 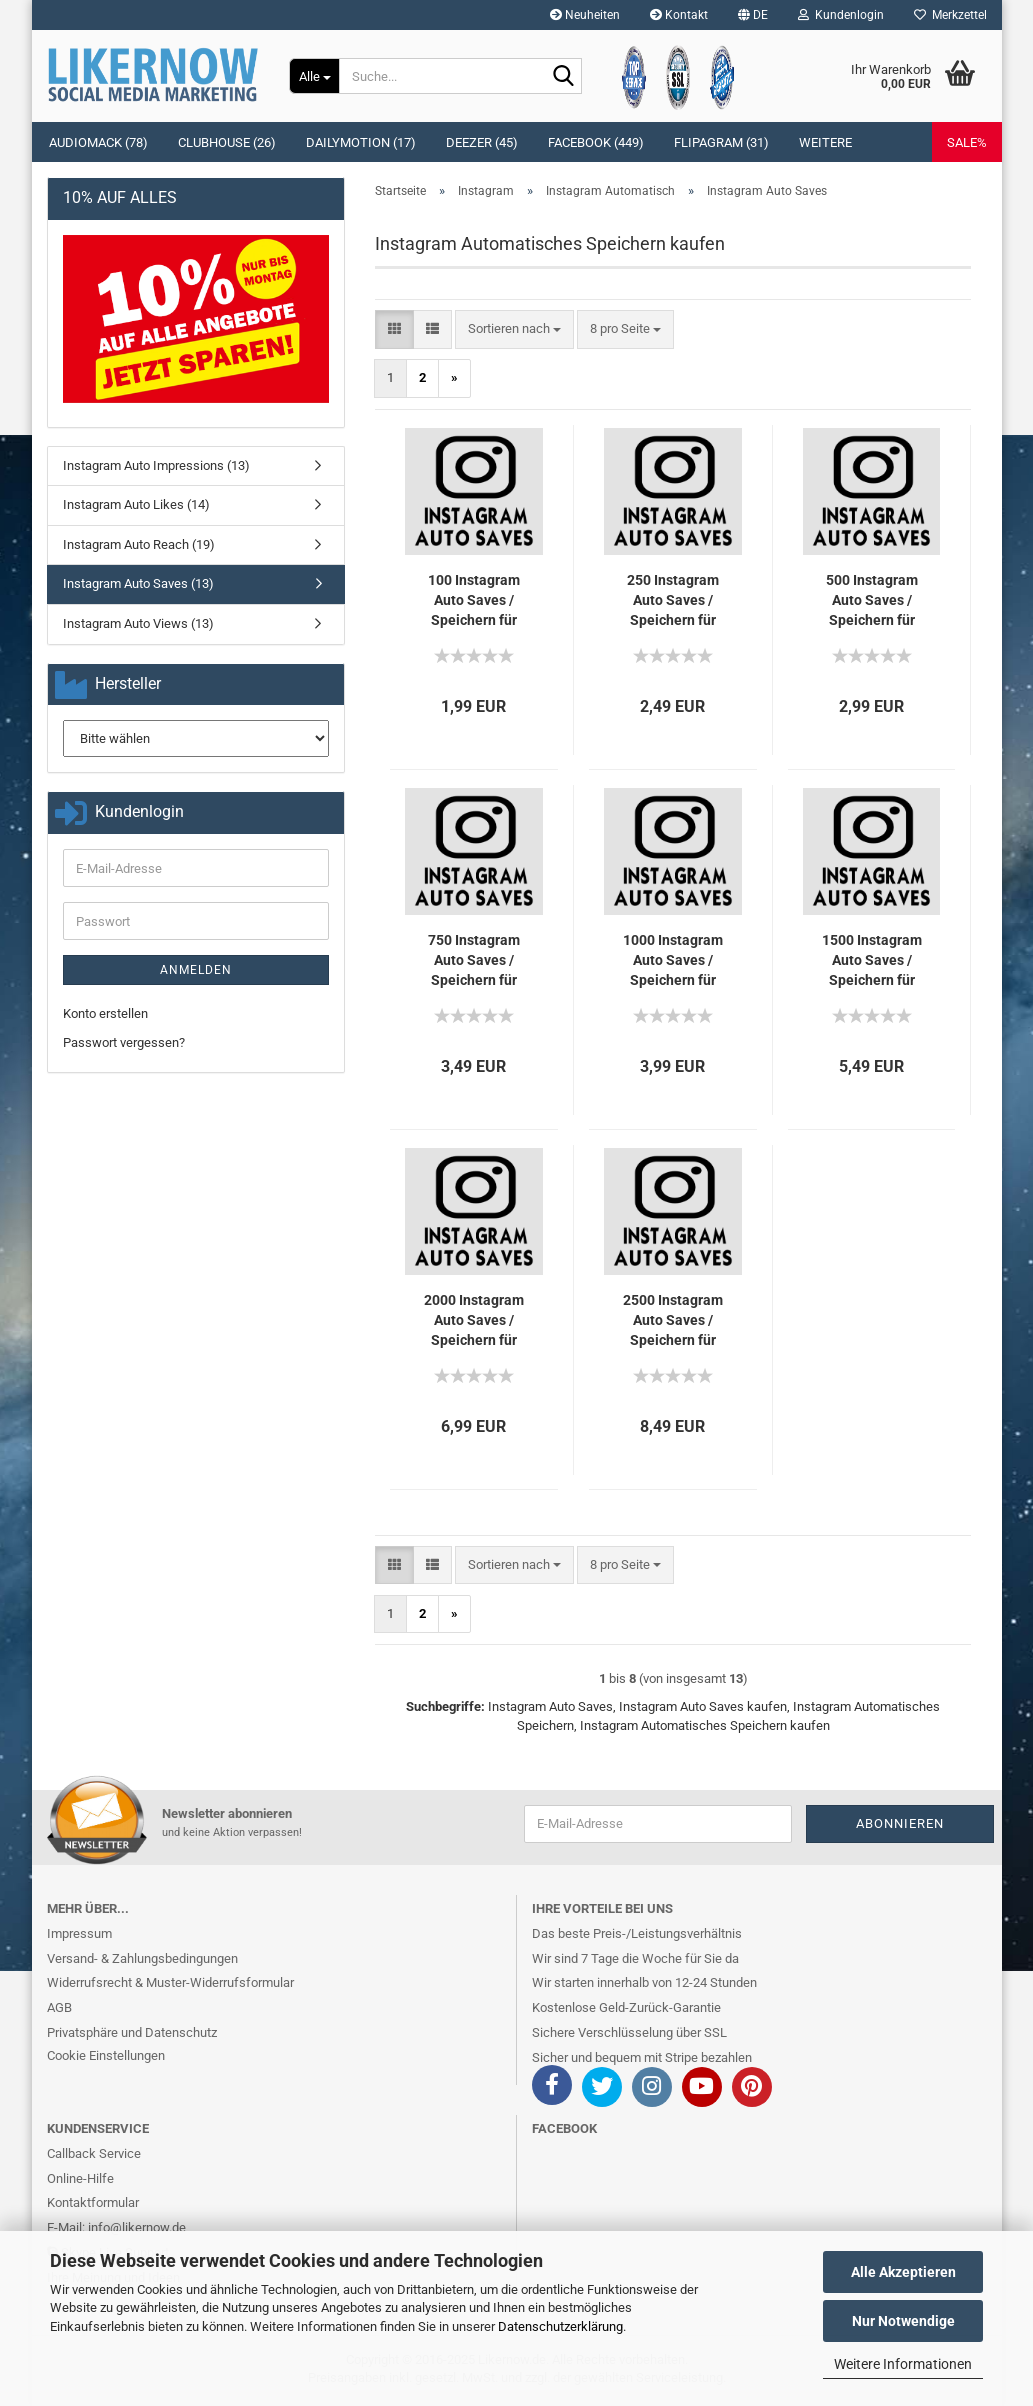 What do you see at coordinates (156, 465) in the screenshot?
I see `Instagram Auto Impressions (13)` at bounding box center [156, 465].